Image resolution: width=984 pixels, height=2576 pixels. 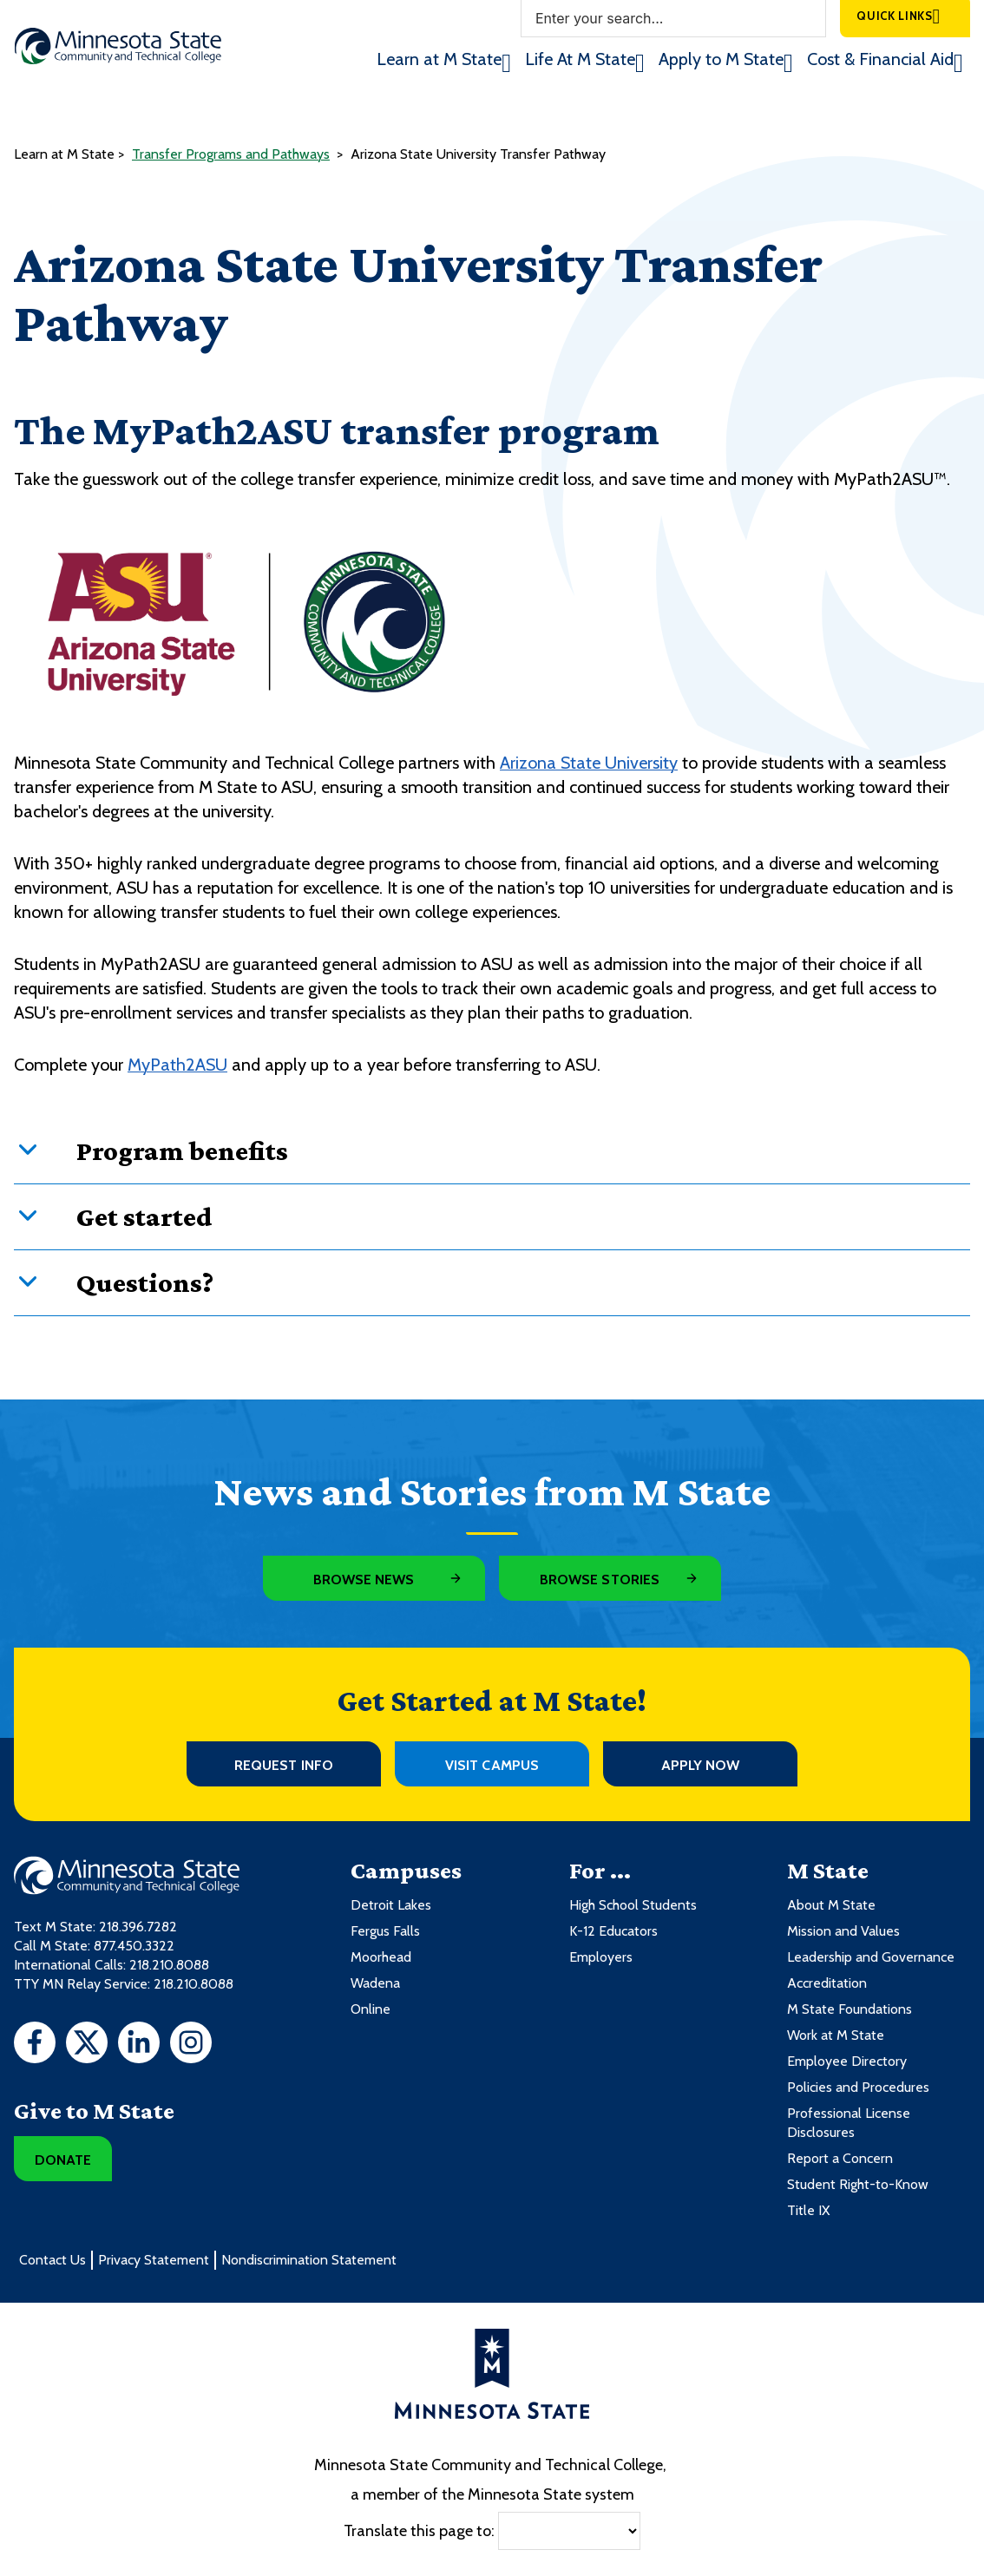 What do you see at coordinates (283, 1765) in the screenshot?
I see `Request Info` at bounding box center [283, 1765].